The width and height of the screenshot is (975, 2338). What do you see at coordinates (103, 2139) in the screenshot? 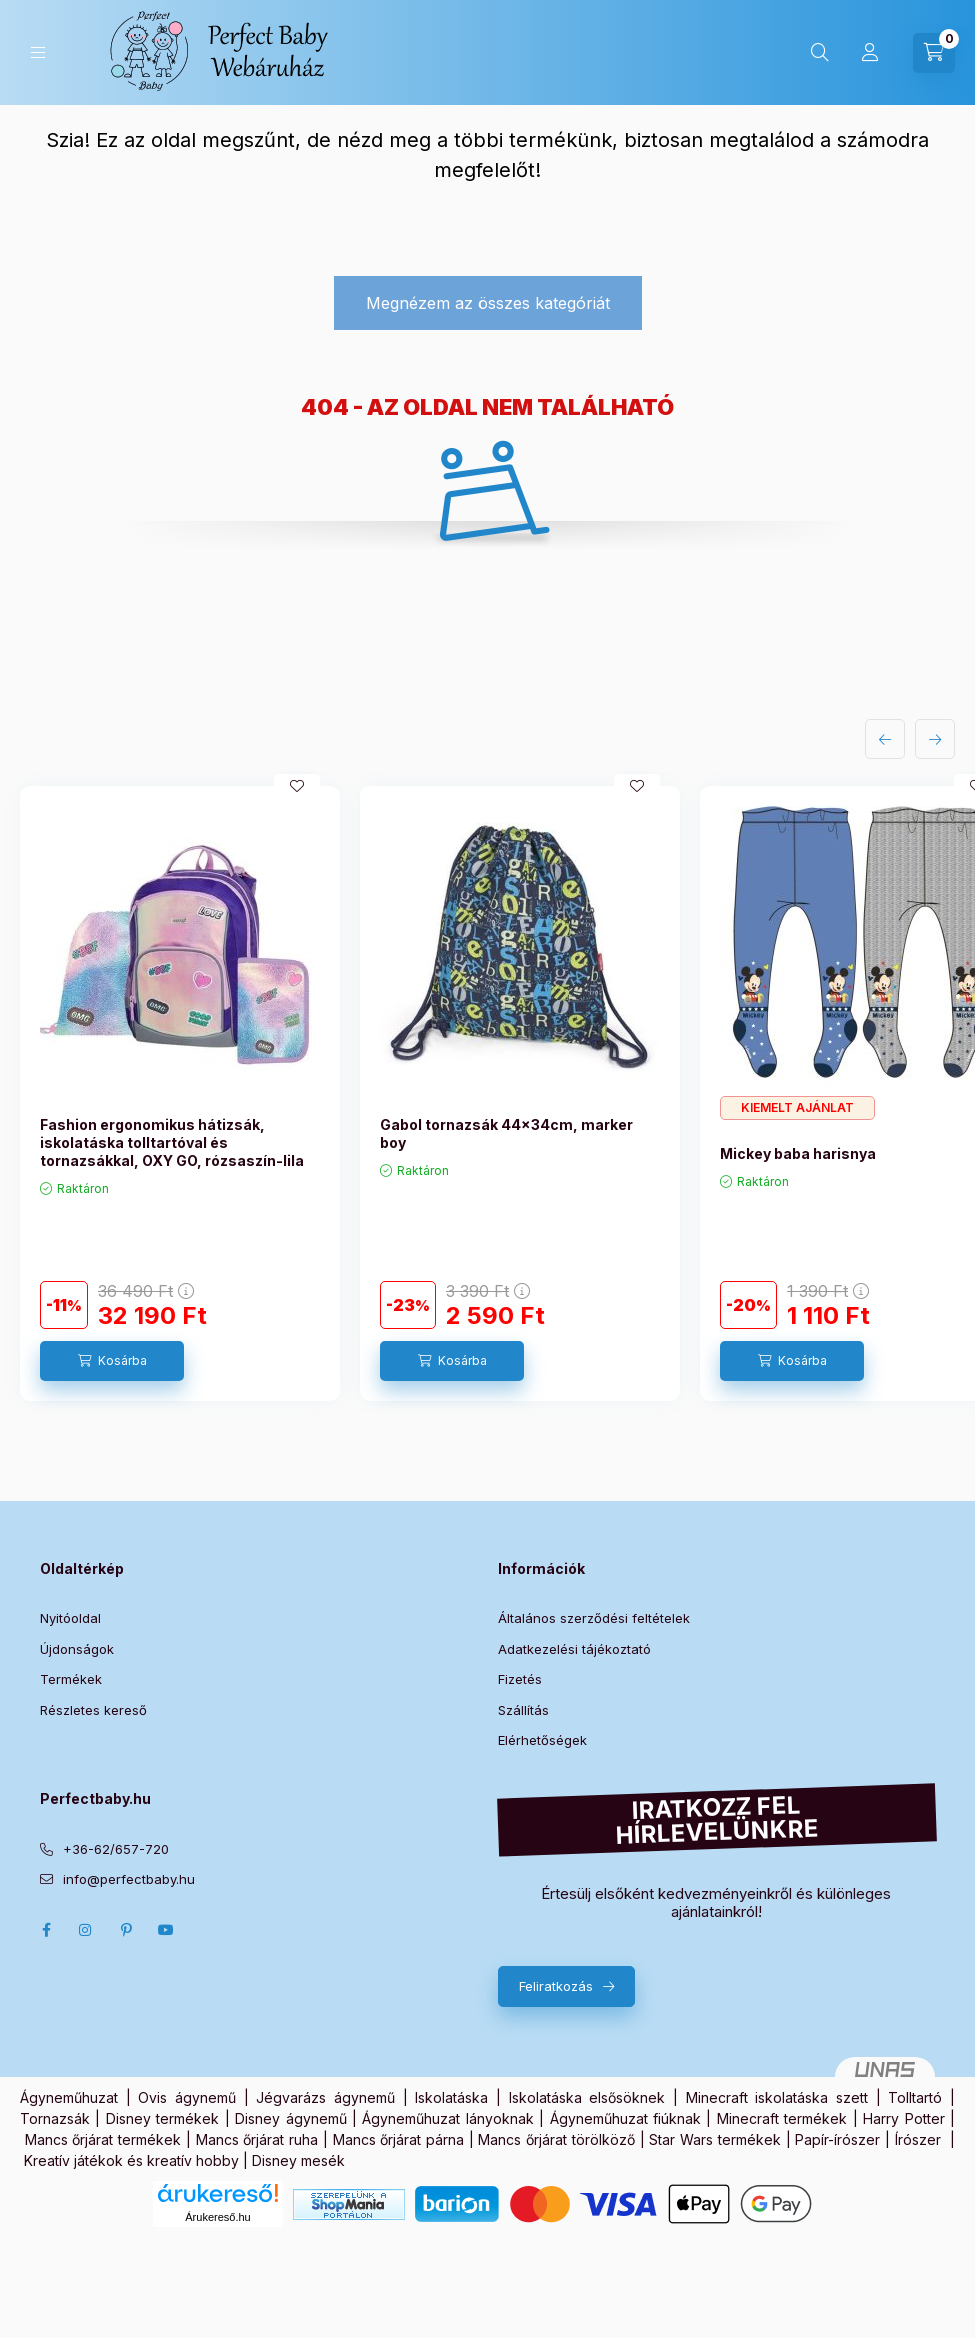
I see `Mancs őrjárat termékek` at bounding box center [103, 2139].